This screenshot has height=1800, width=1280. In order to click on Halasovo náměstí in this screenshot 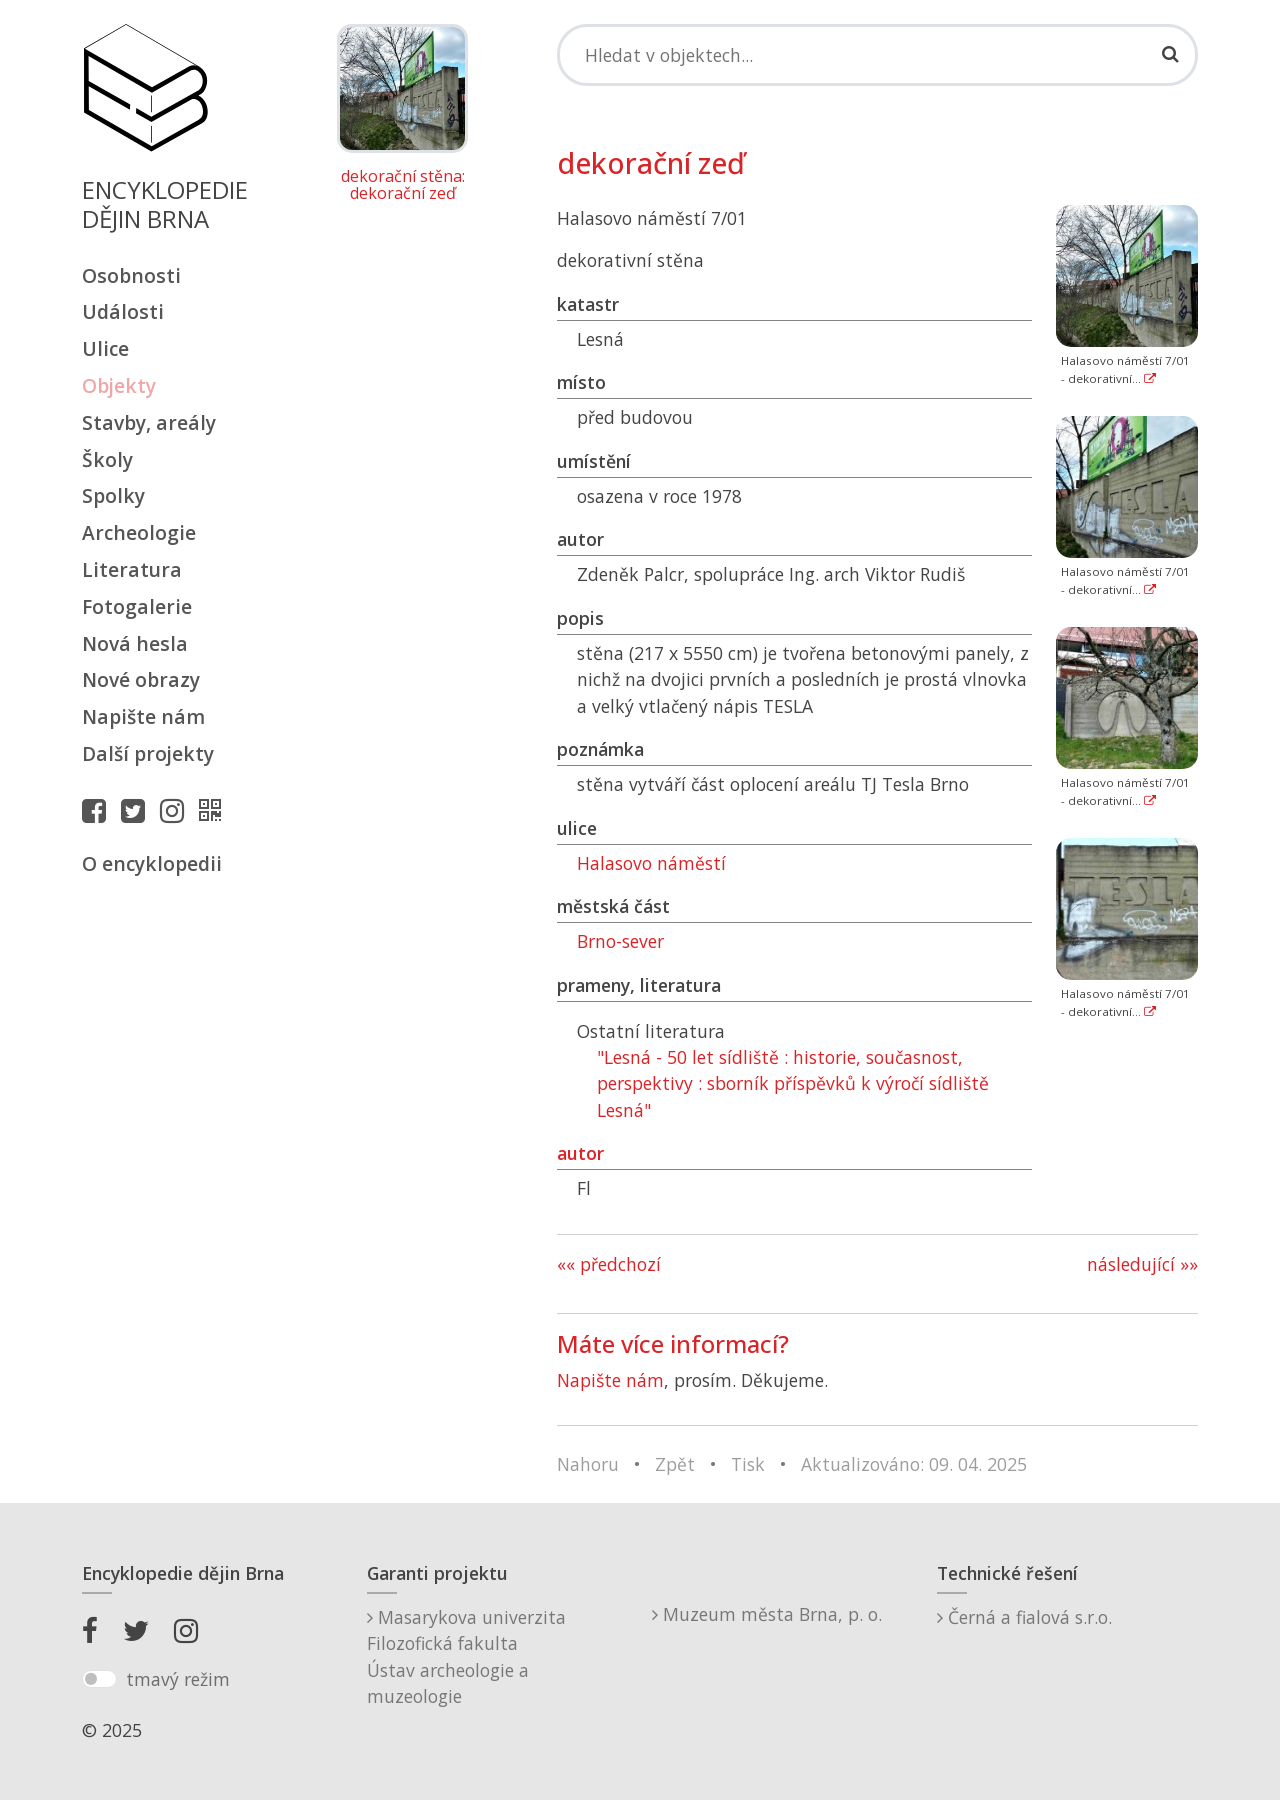, I will do `click(651, 863)`.